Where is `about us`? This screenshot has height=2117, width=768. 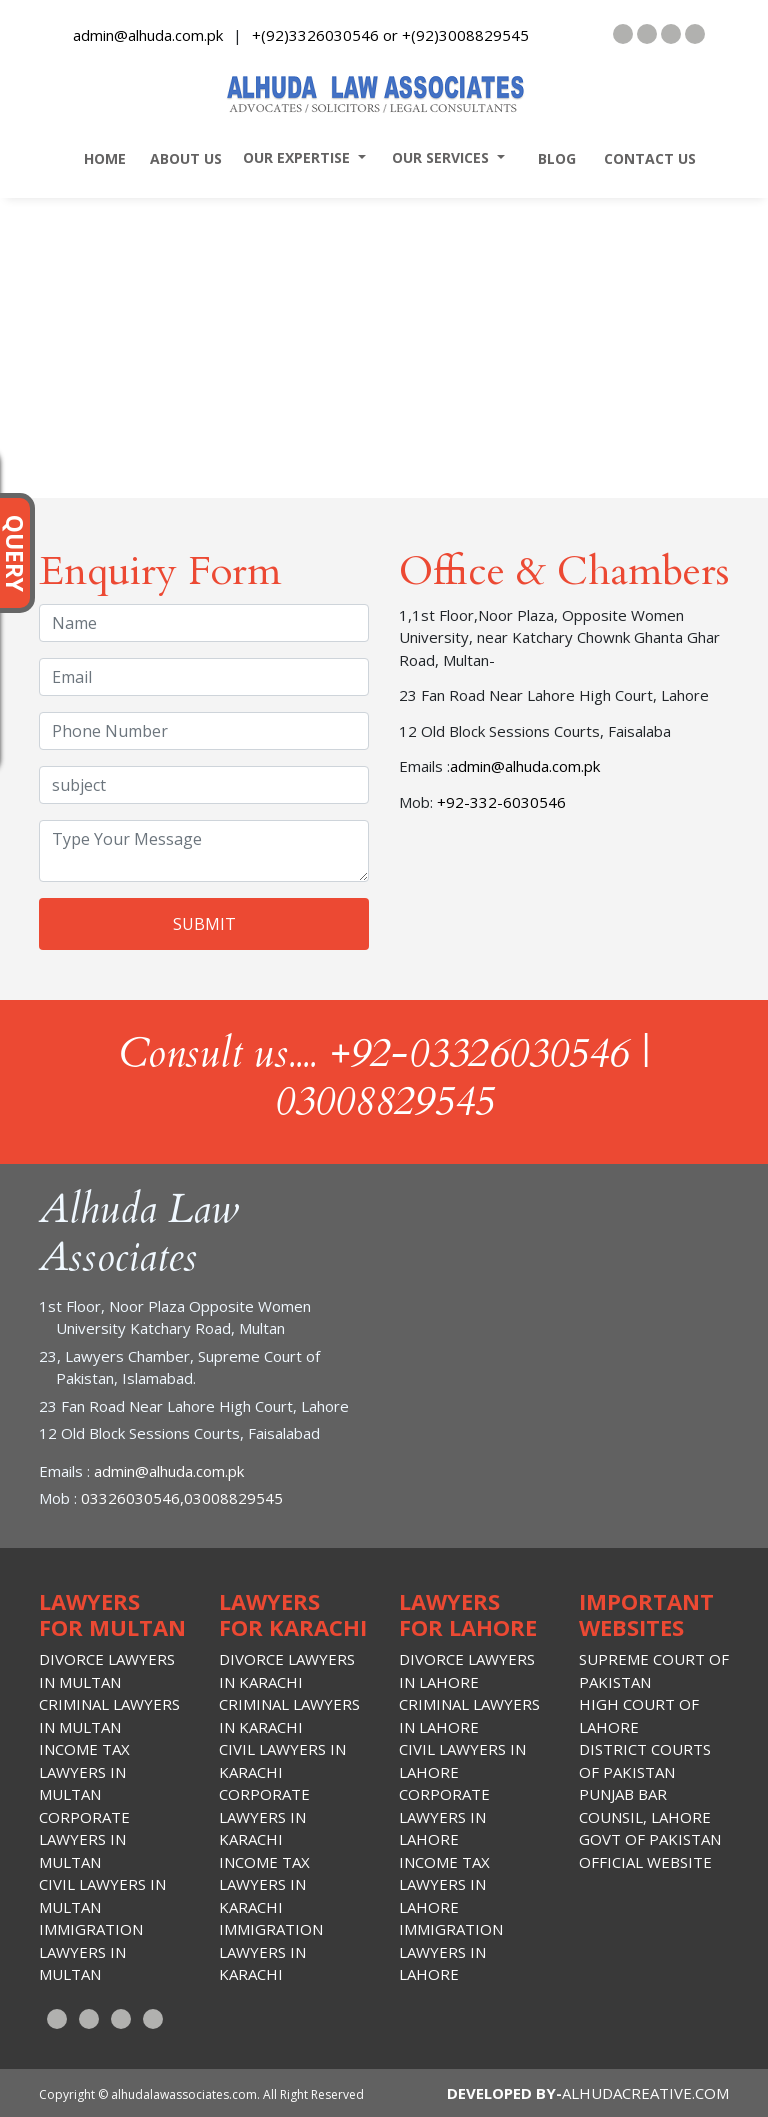
about us is located at coordinates (182, 158).